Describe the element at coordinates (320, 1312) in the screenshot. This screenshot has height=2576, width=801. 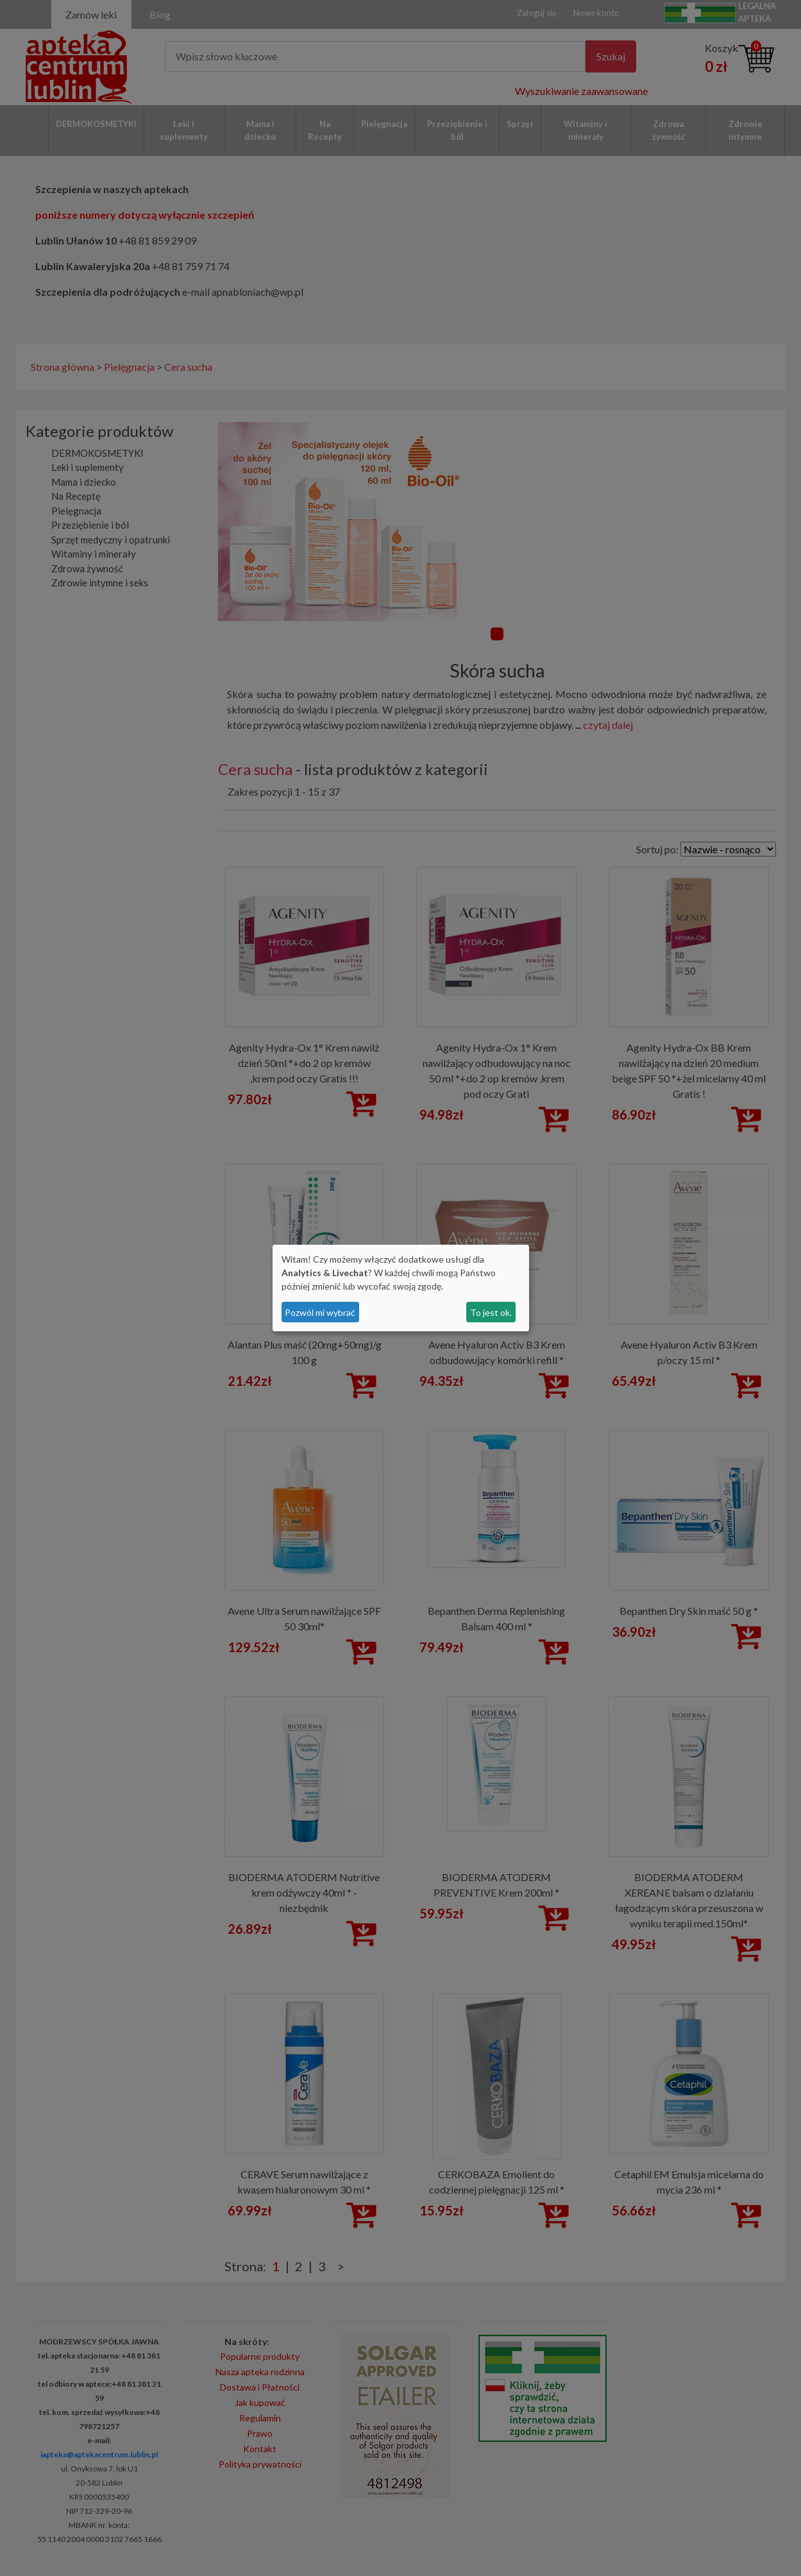
I see `Pozwól mi wybrać` at that location.